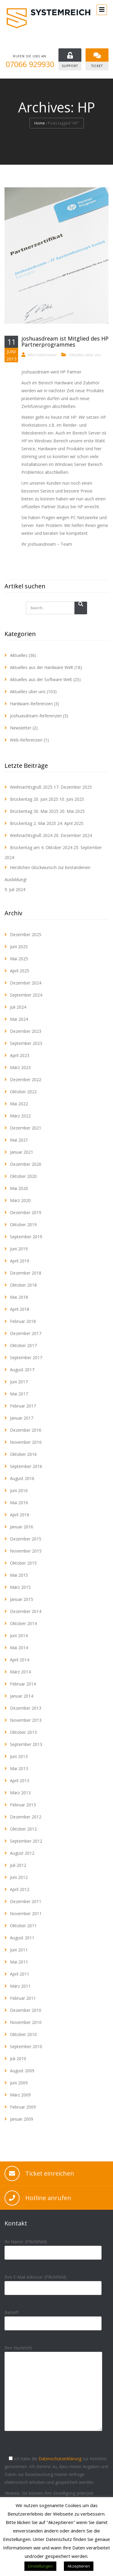  I want to click on Herzlichen Glückwunsch zur bestandenen Ausbildung!, so click(47, 873).